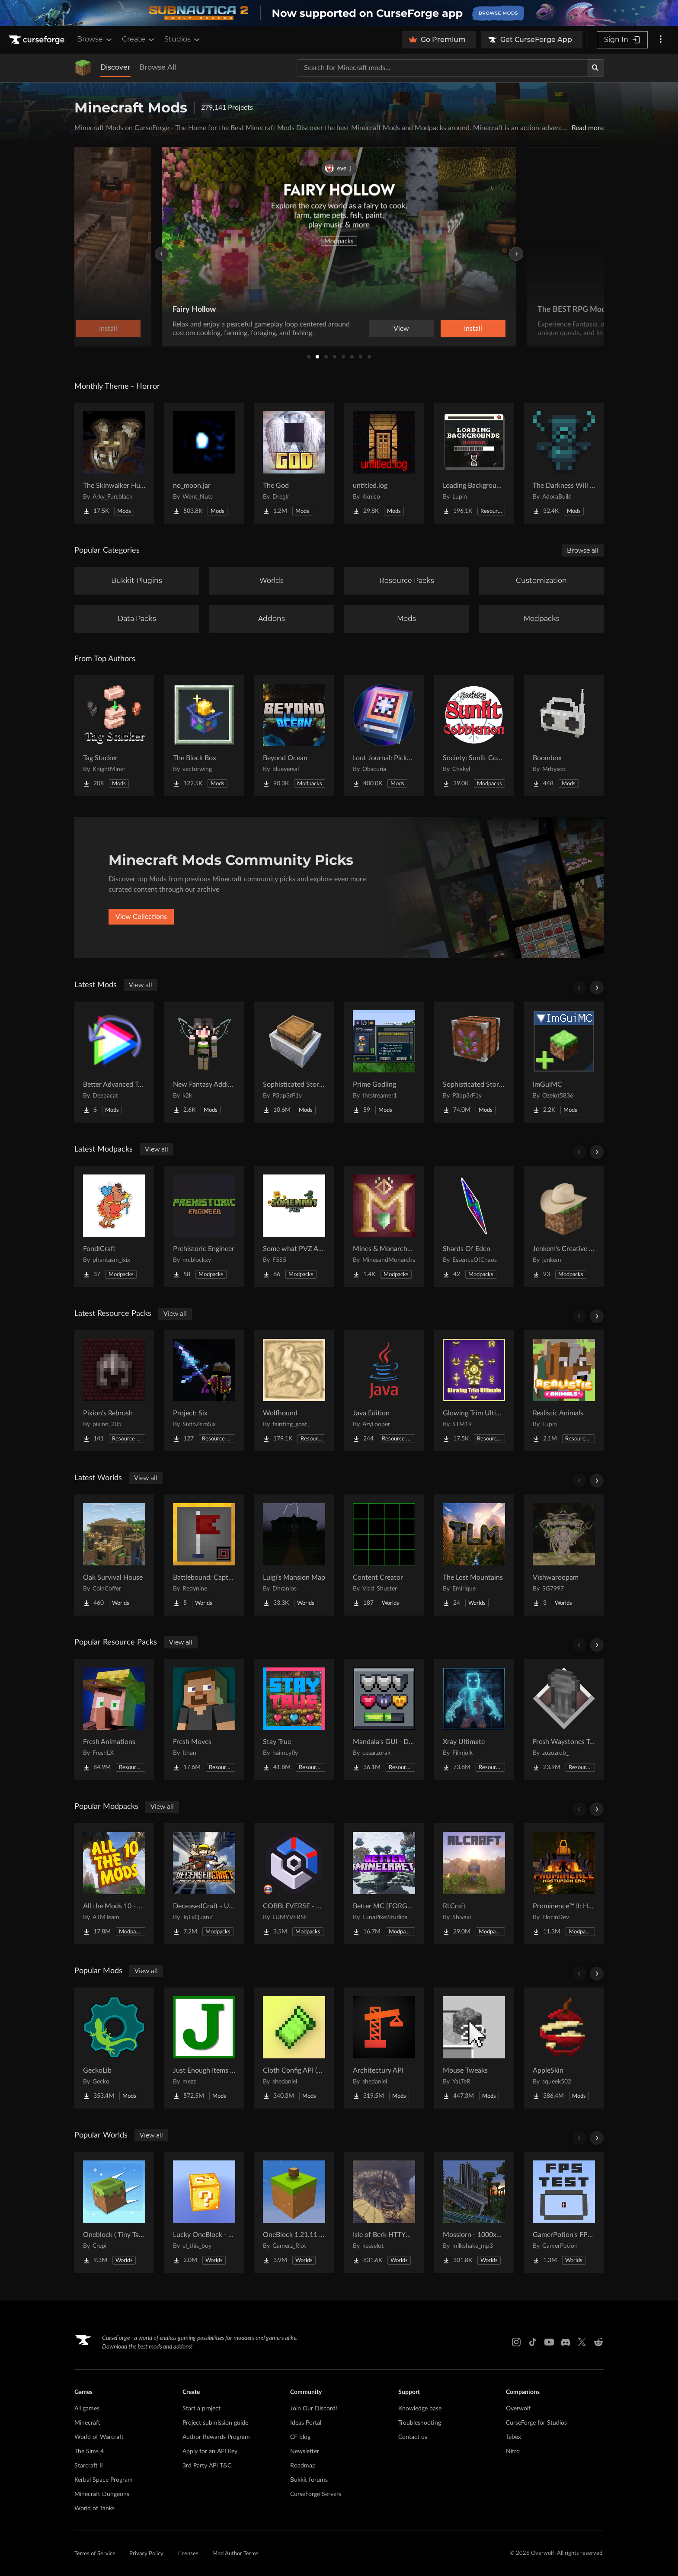 This screenshot has height=2576, width=678. What do you see at coordinates (157, 67) in the screenshot?
I see `Browse All` at bounding box center [157, 67].